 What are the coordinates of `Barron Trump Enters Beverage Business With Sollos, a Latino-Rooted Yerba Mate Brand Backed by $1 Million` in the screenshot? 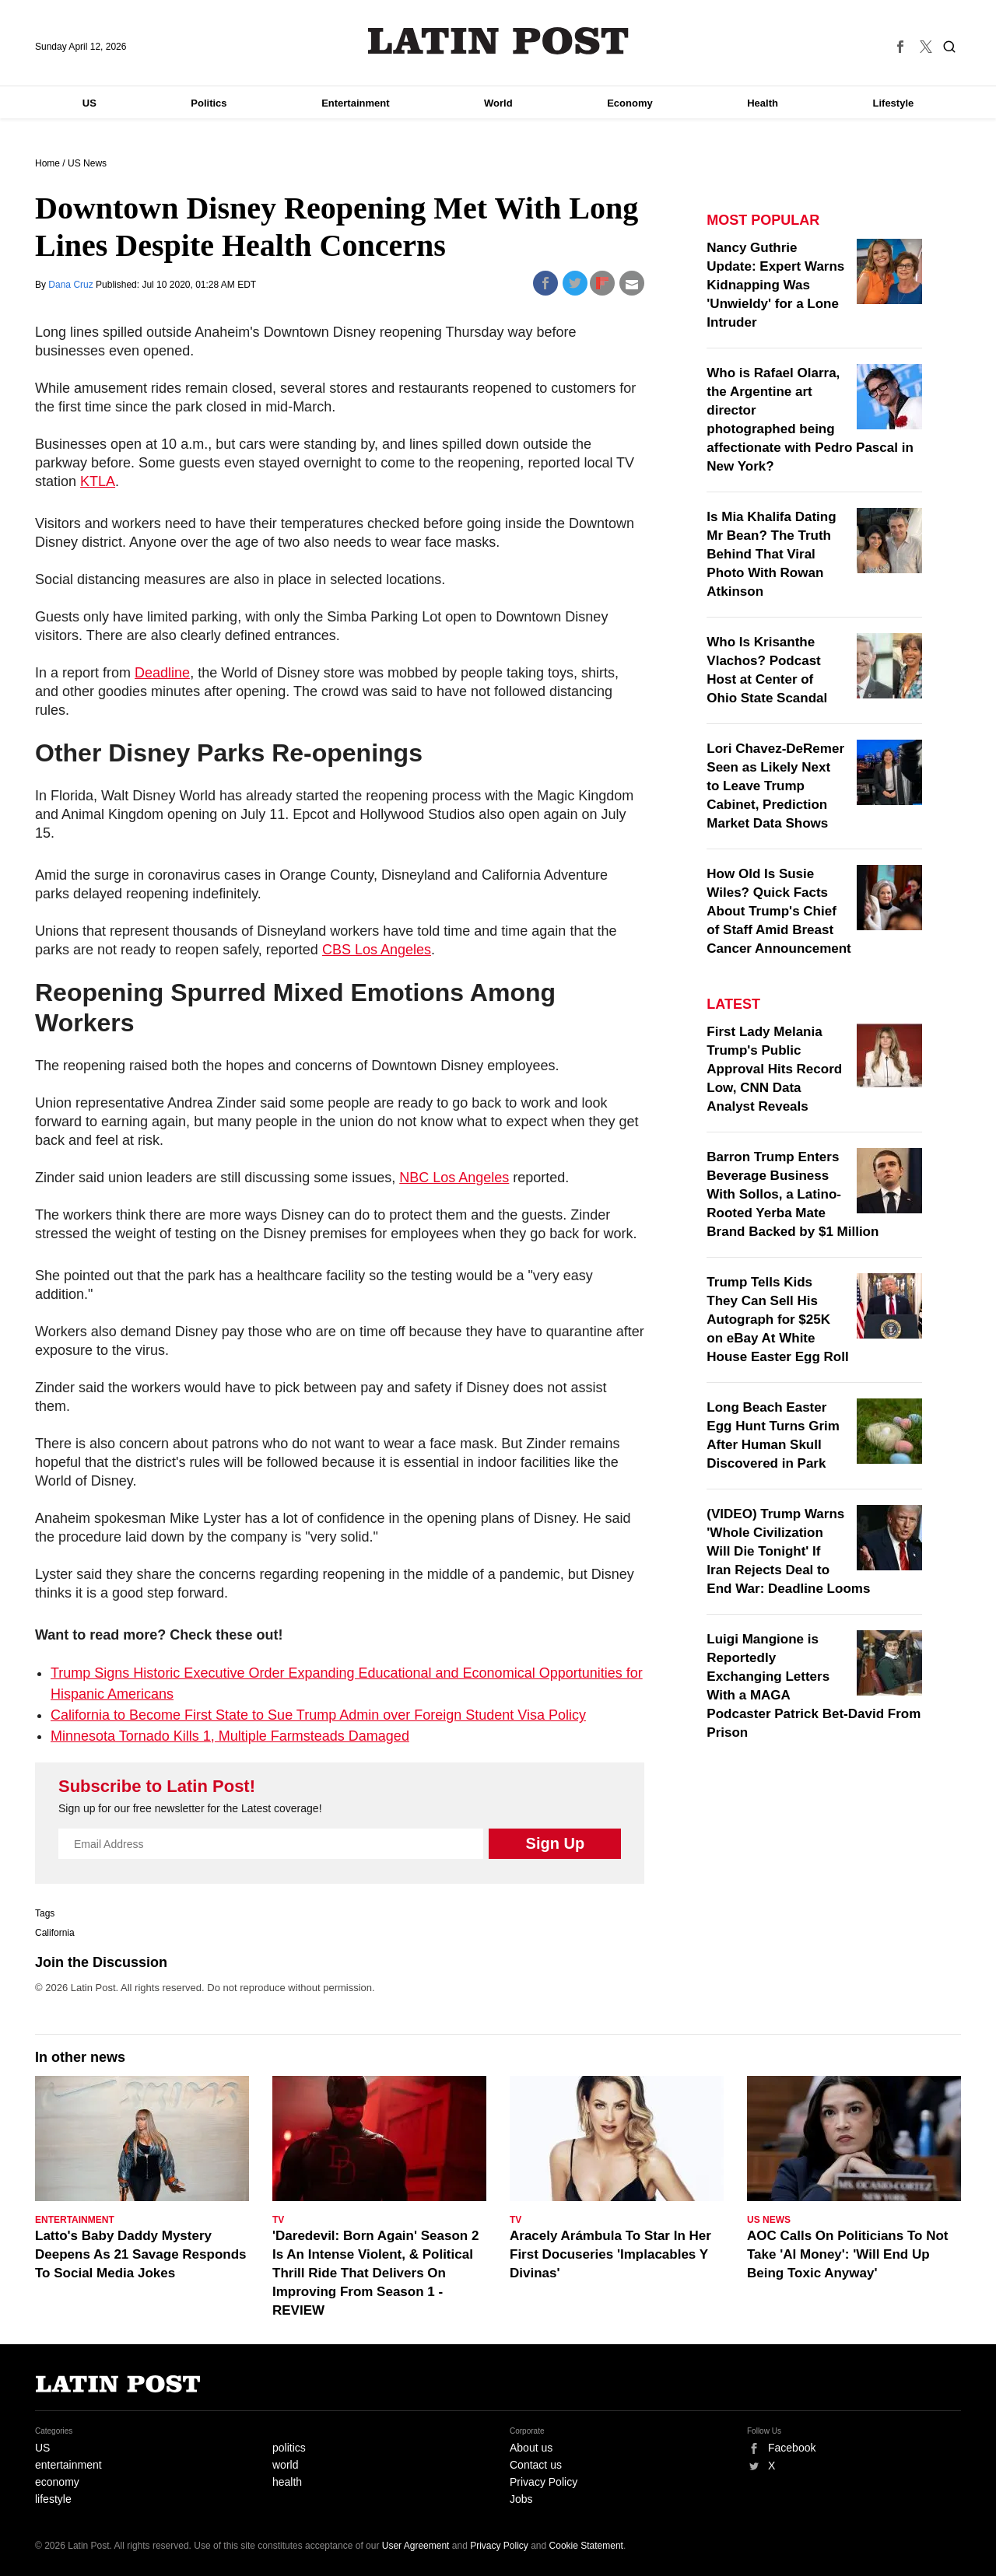 It's located at (793, 1194).